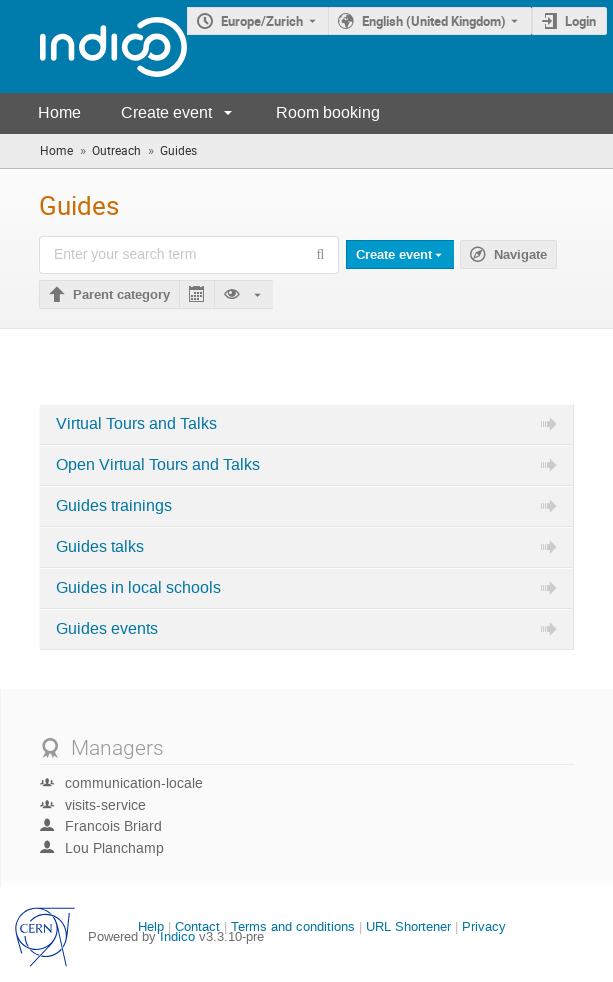  What do you see at coordinates (107, 629) in the screenshot?
I see `Guides events` at bounding box center [107, 629].